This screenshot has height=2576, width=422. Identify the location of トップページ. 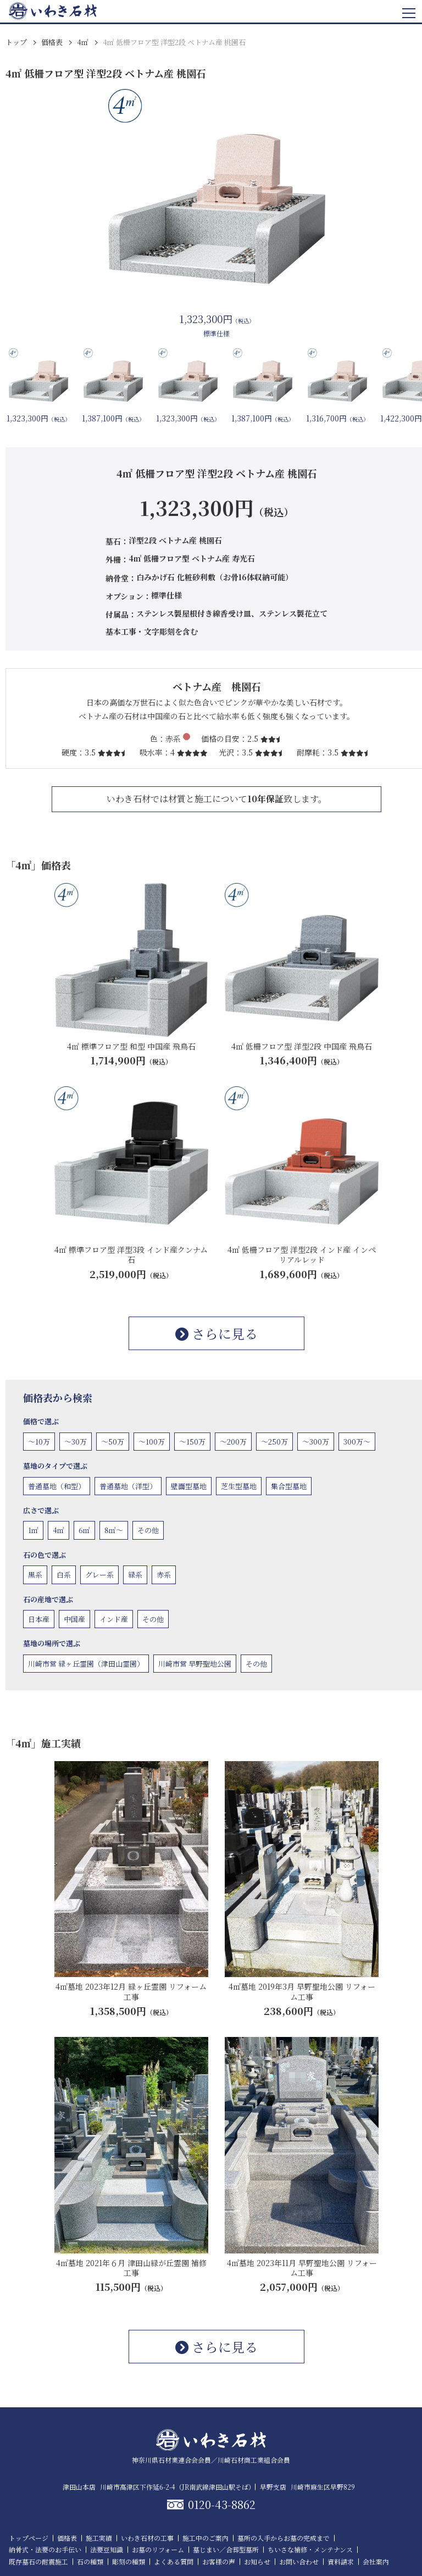
(28, 2537).